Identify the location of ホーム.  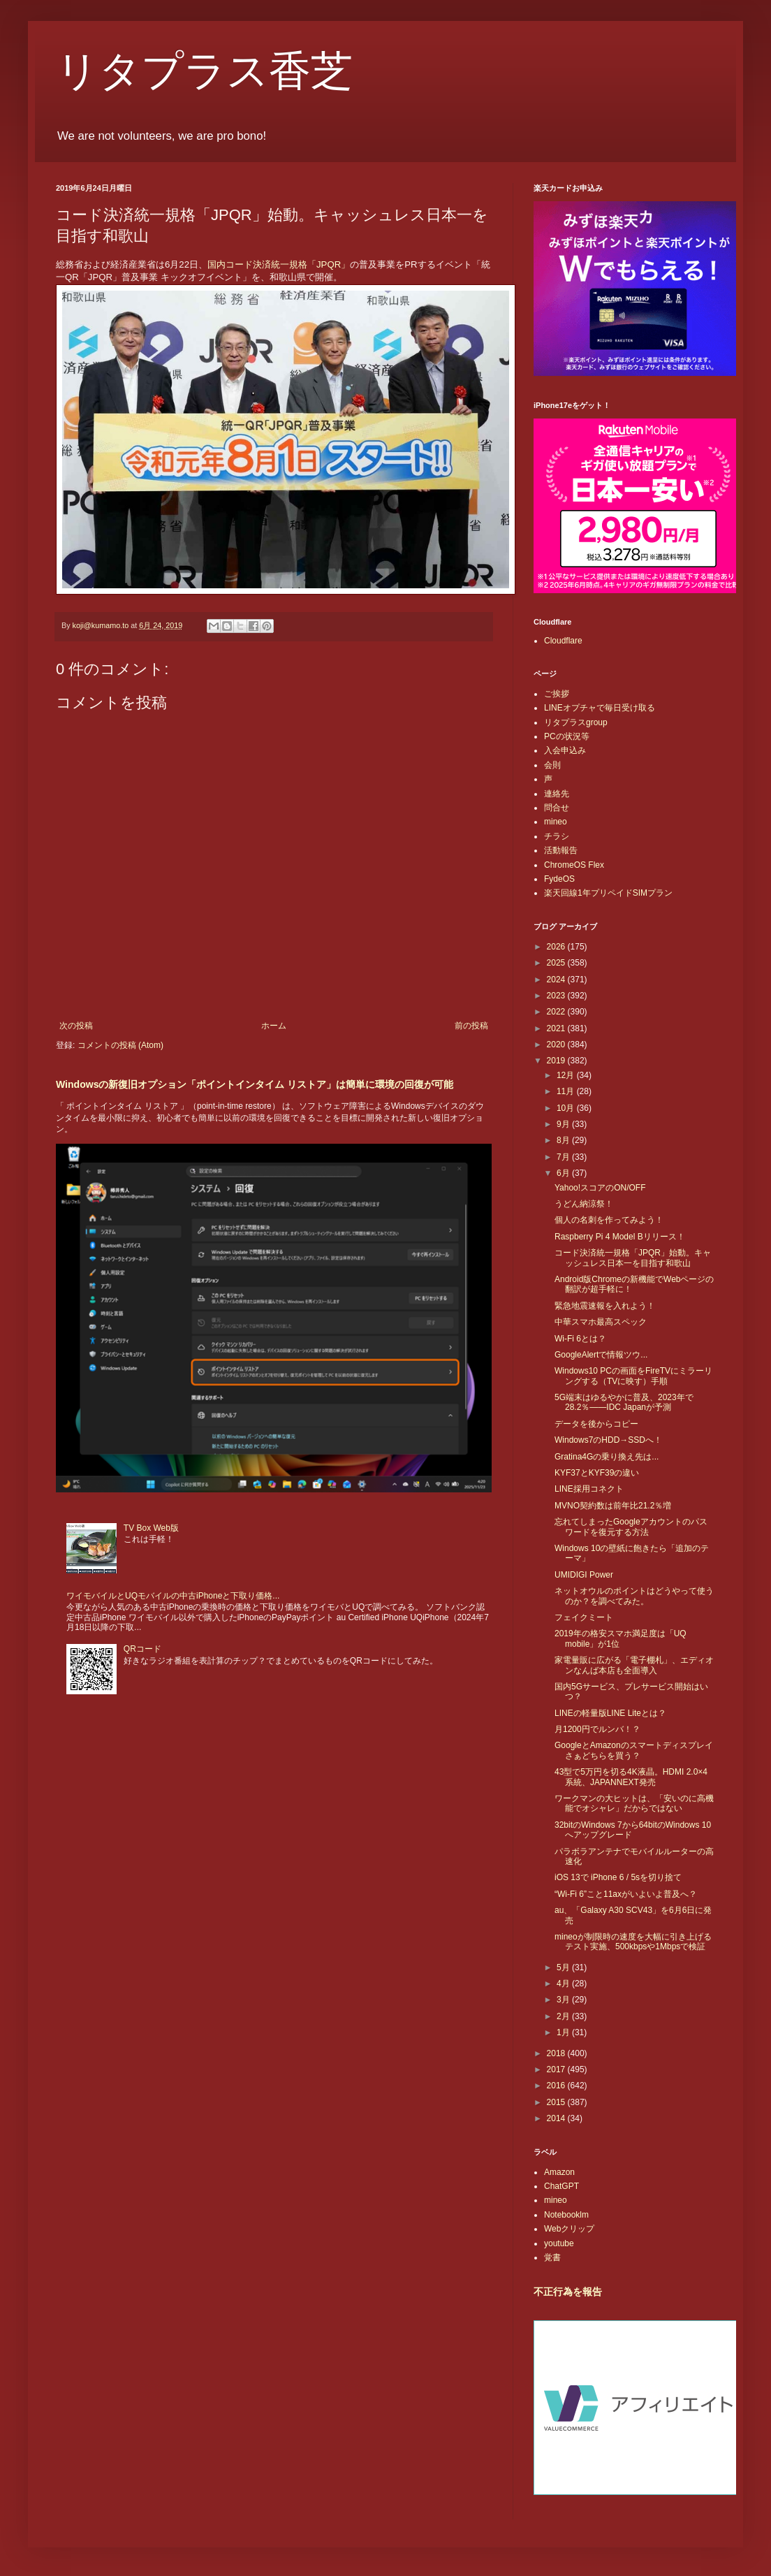
(273, 1026).